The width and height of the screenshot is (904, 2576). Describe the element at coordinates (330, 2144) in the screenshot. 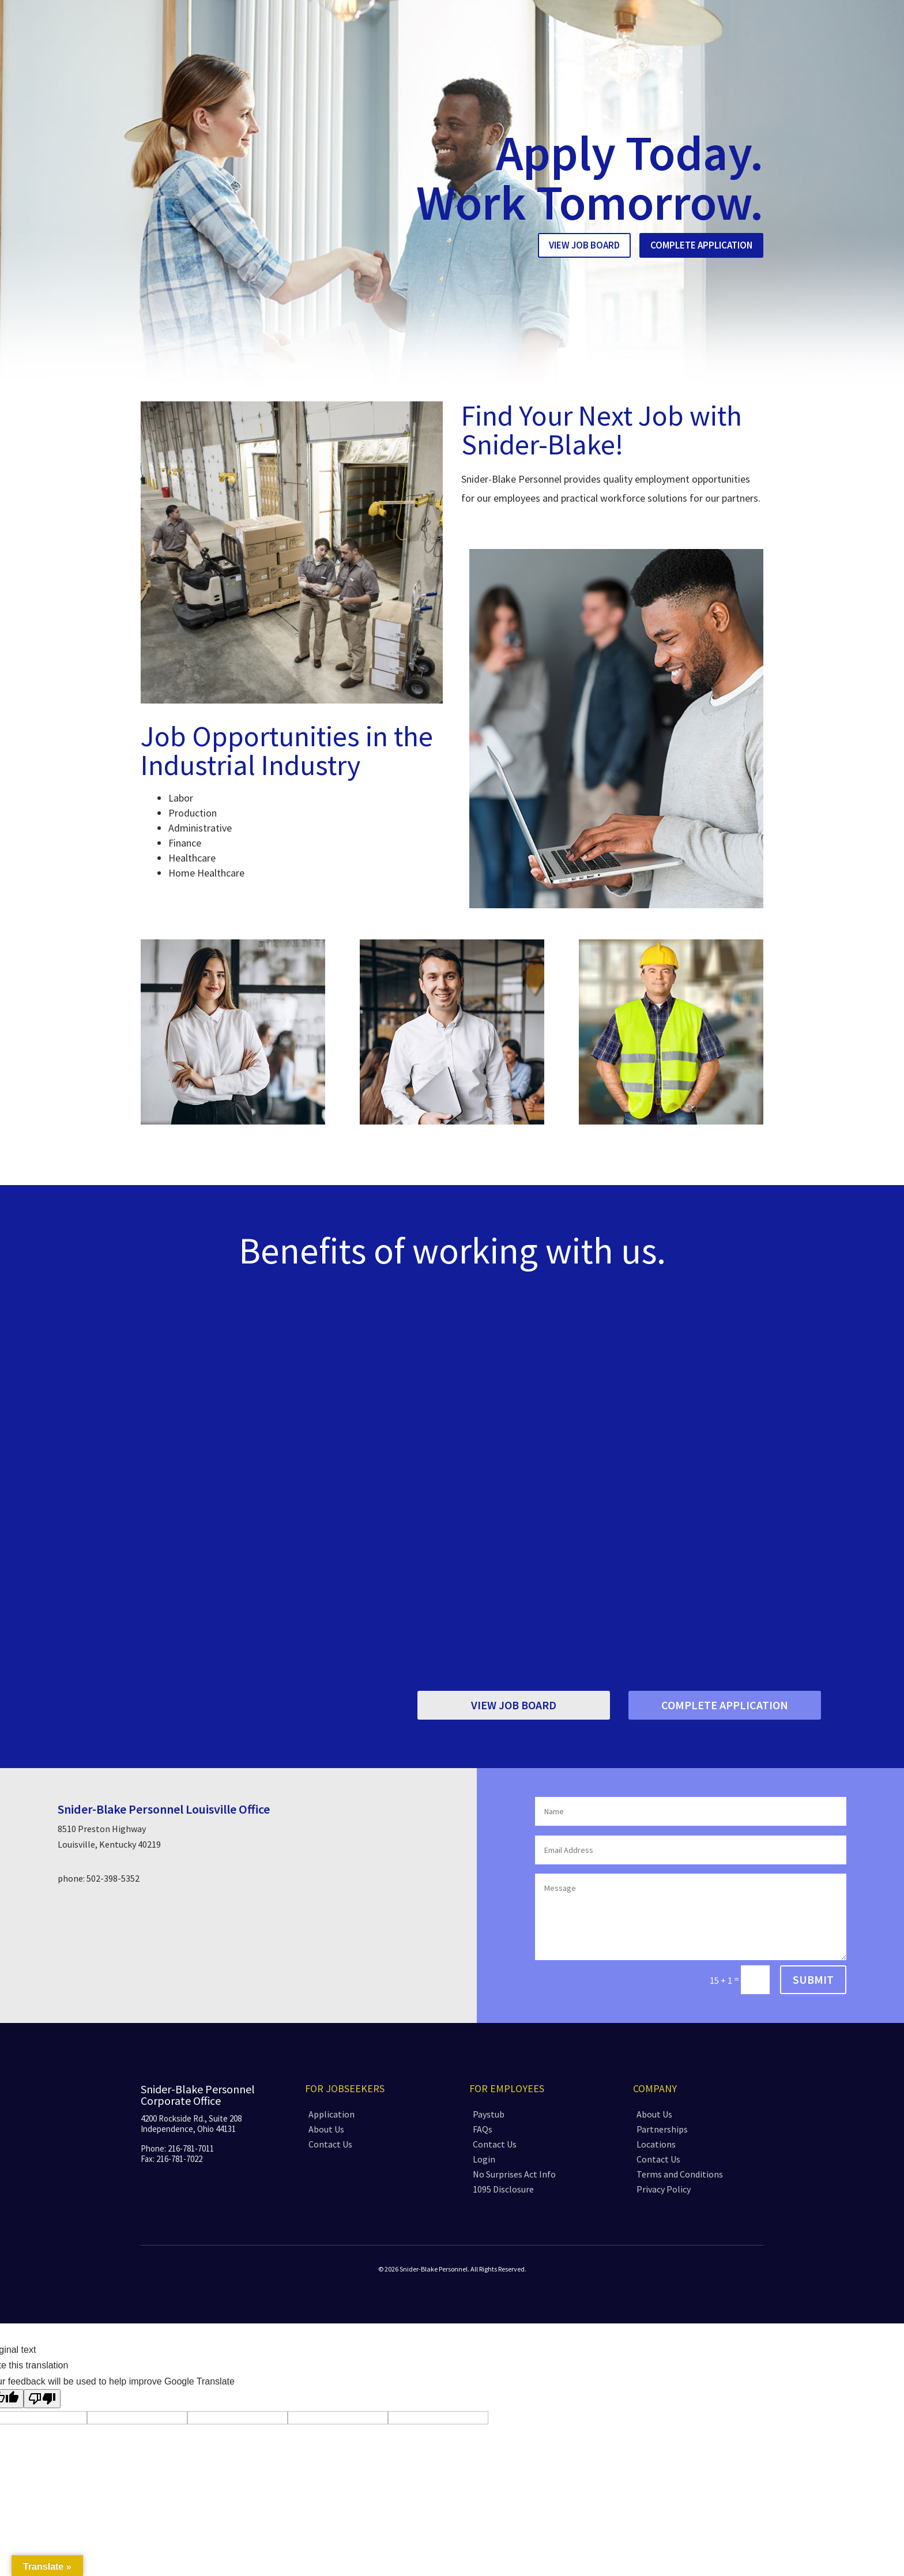

I see `Contact Us` at that location.